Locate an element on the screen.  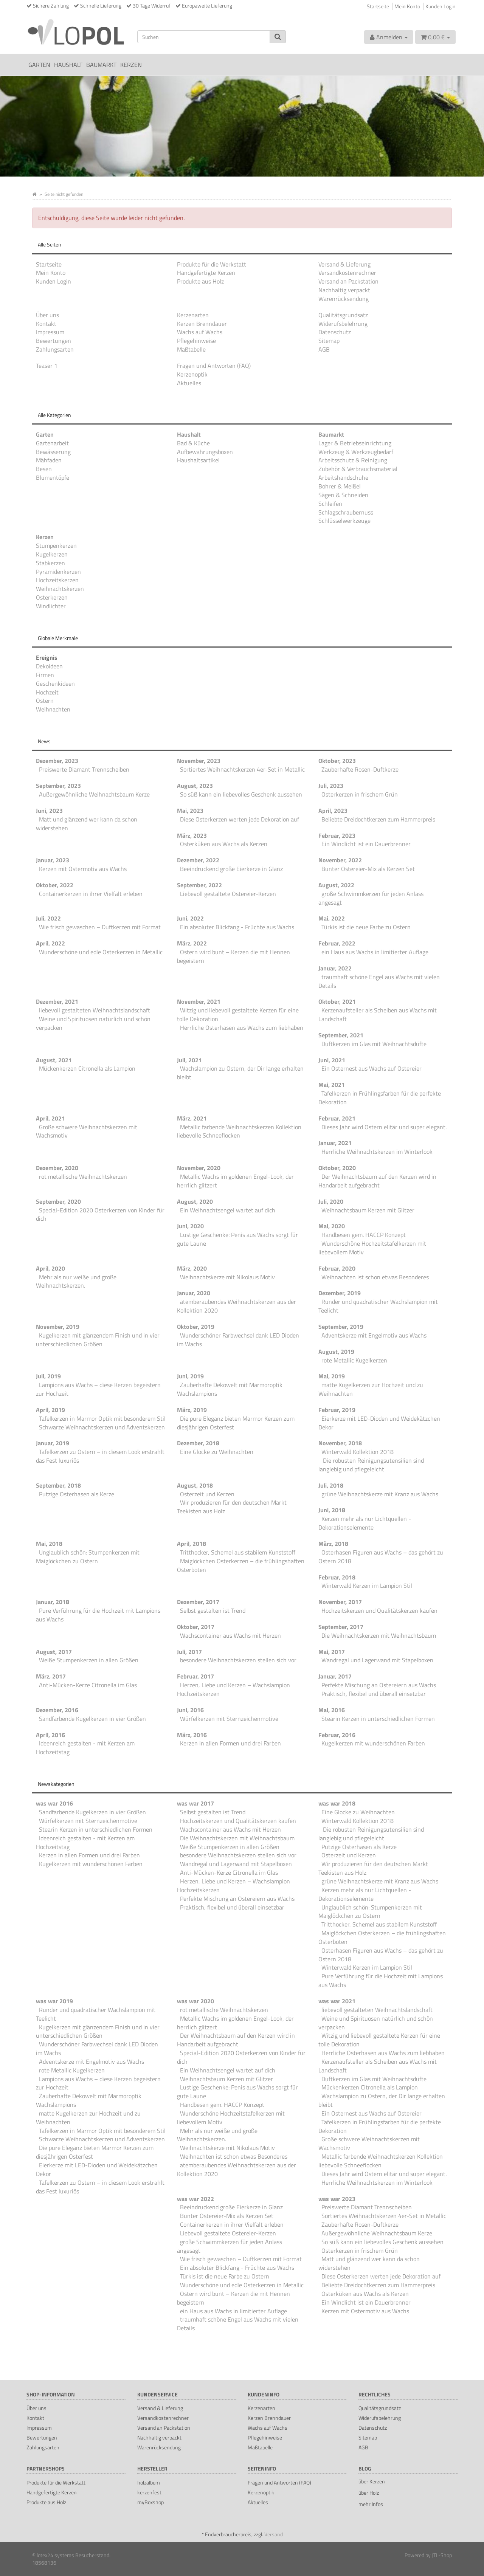
Datenschutz is located at coordinates (334, 331).